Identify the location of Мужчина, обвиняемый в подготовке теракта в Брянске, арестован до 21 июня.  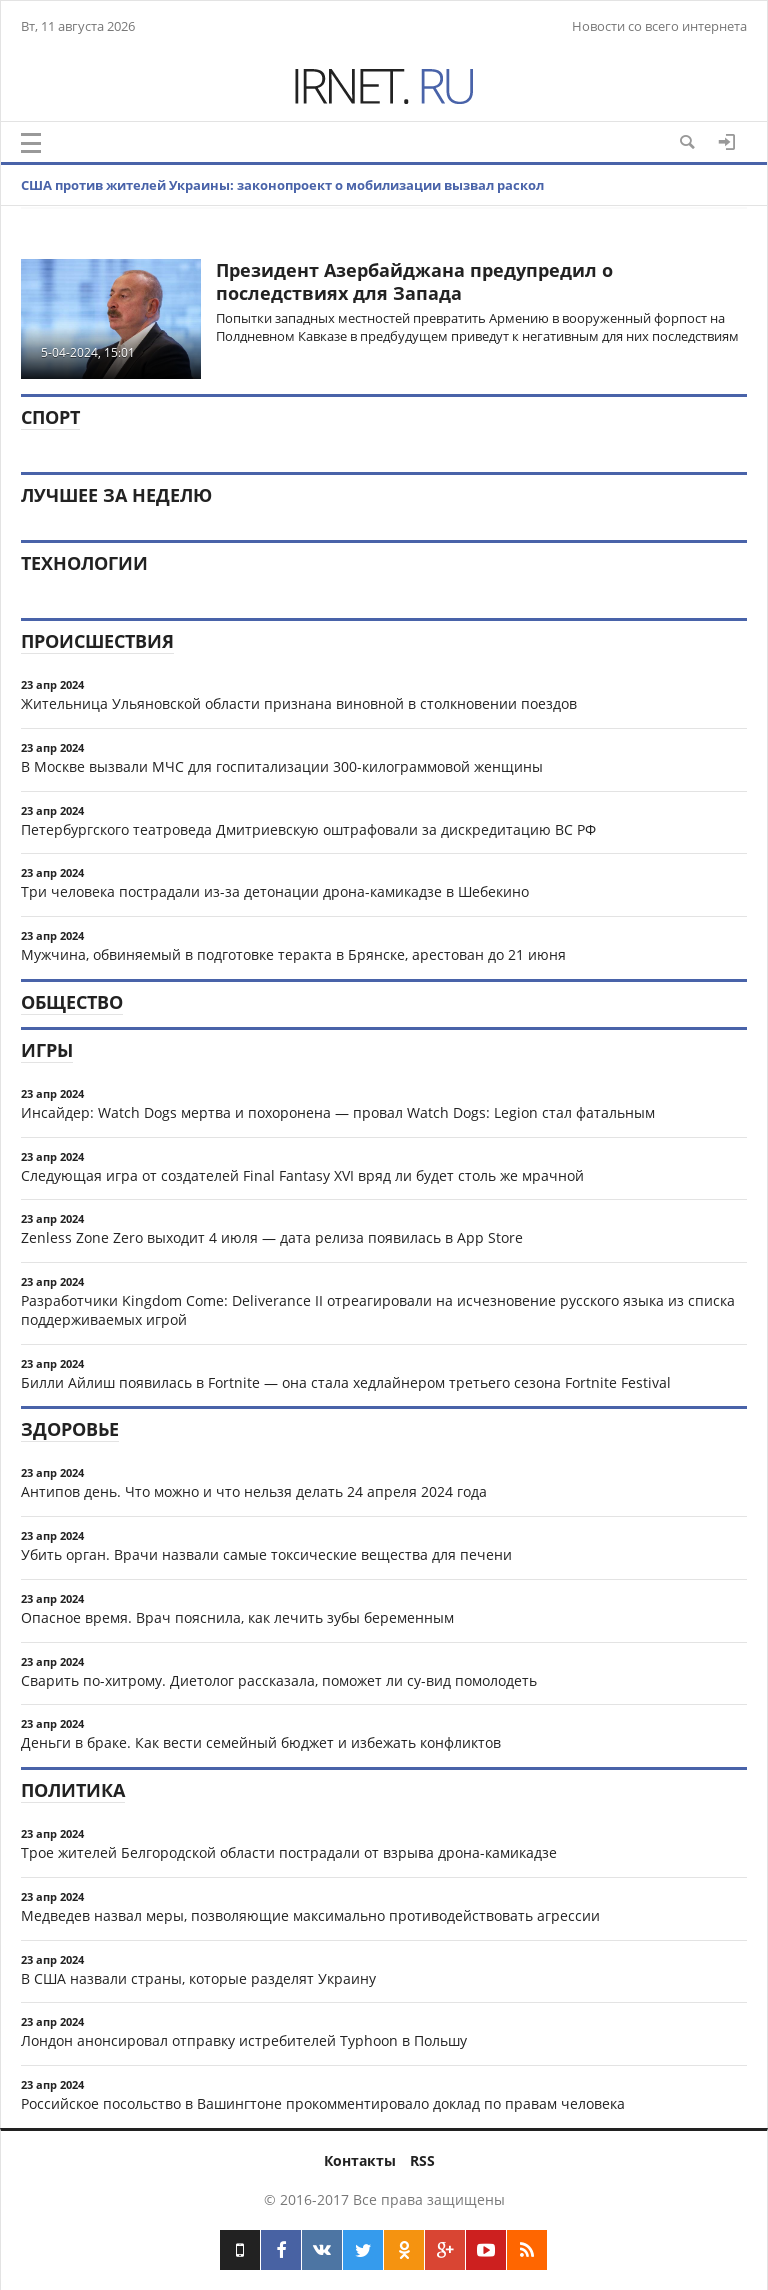
(293, 954).